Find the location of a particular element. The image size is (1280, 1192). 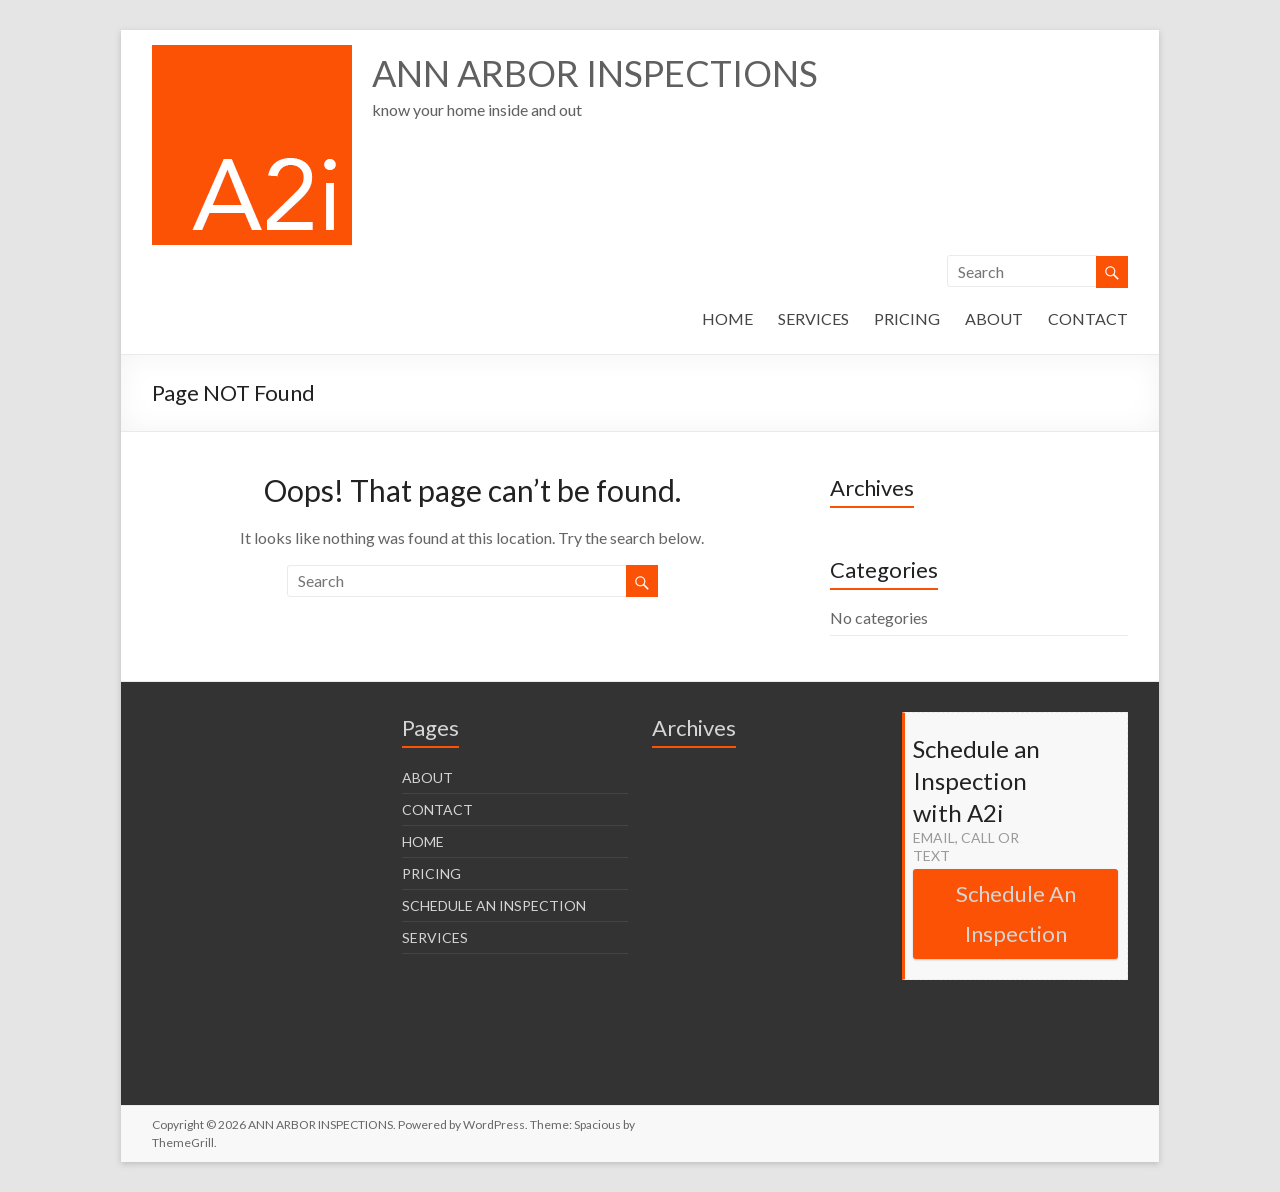

SCHEDULE AN INSPECTION is located at coordinates (494, 905).